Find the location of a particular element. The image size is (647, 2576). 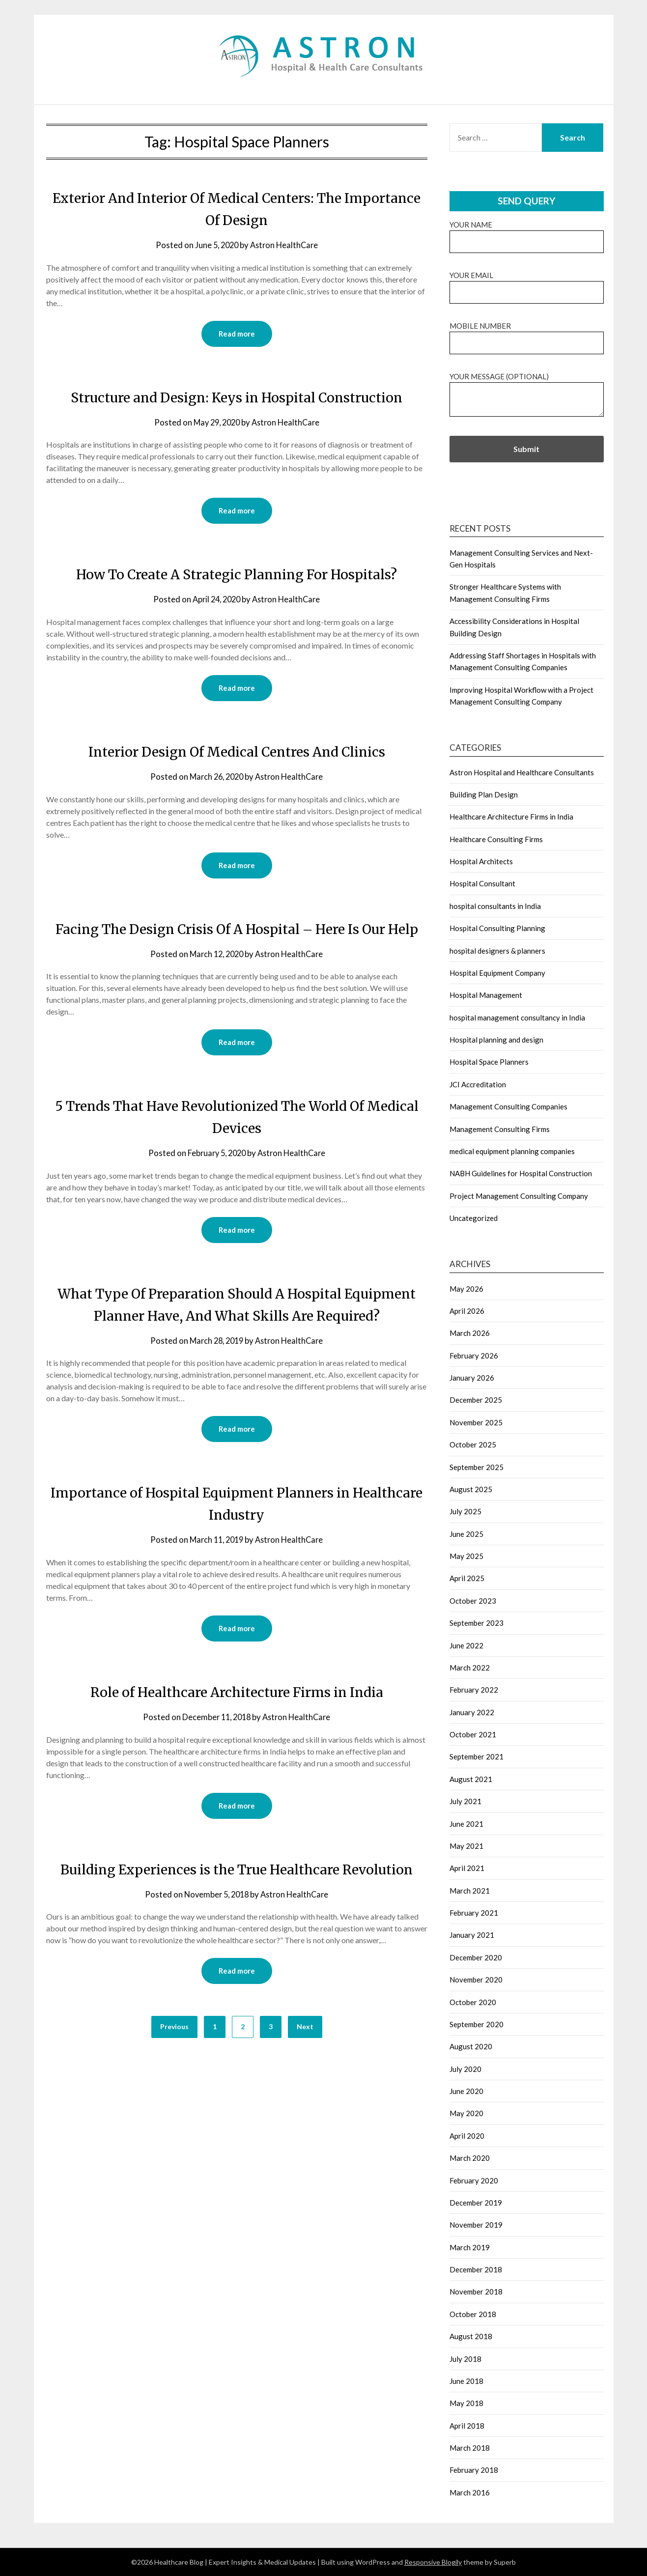

Role of Healthcare Architecture Firms in India is located at coordinates (236, 1739).